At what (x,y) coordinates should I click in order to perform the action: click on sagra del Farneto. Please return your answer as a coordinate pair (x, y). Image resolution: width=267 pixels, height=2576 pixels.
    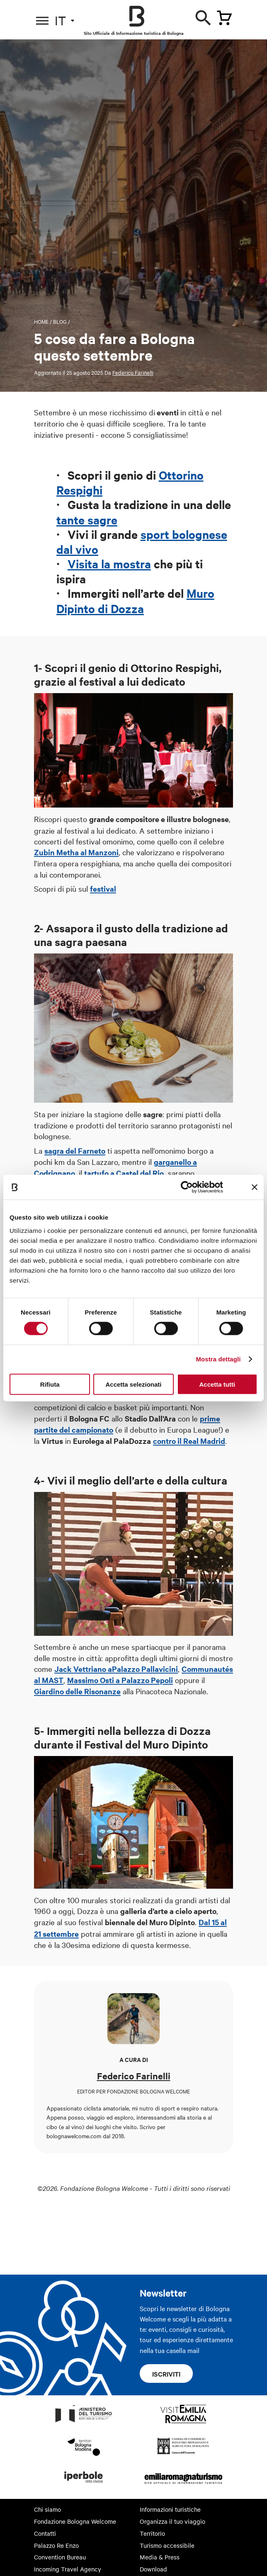
    Looking at the image, I should click on (74, 1150).